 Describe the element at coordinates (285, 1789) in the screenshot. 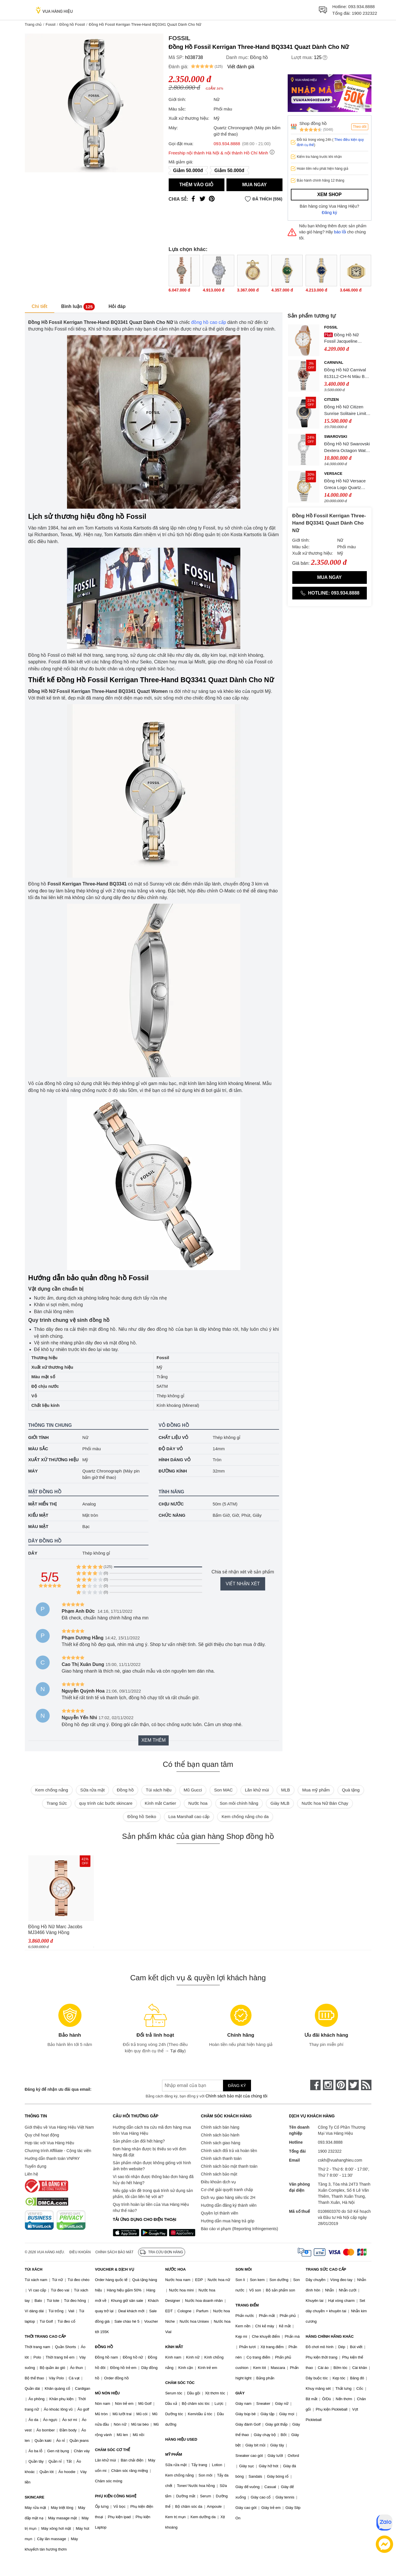

I see `MLB` at that location.